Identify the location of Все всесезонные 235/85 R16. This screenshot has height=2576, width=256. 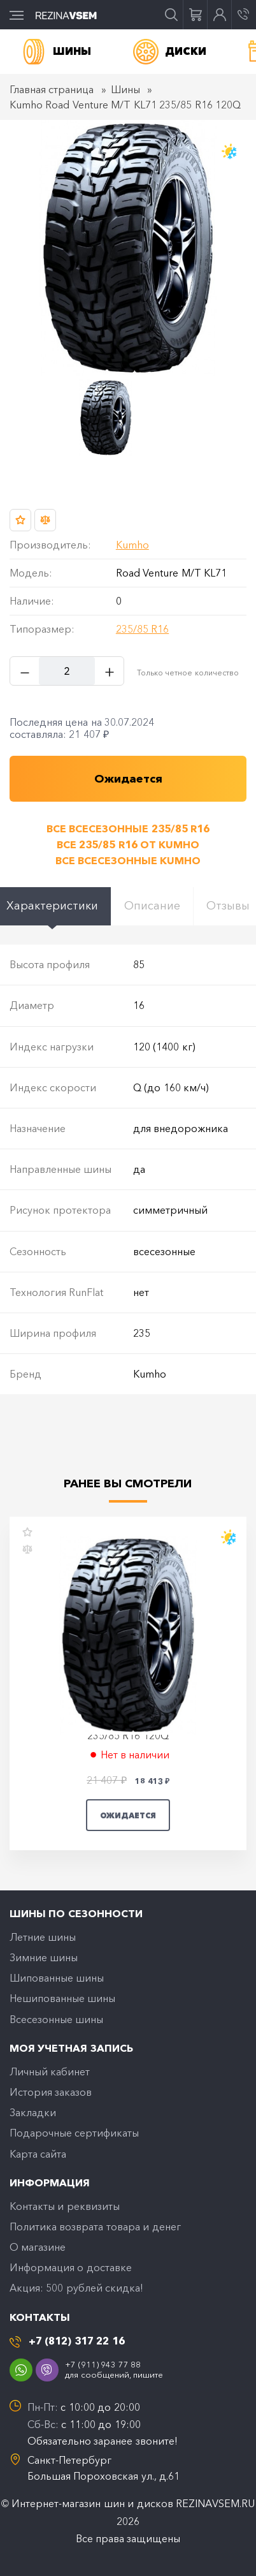
(128, 828).